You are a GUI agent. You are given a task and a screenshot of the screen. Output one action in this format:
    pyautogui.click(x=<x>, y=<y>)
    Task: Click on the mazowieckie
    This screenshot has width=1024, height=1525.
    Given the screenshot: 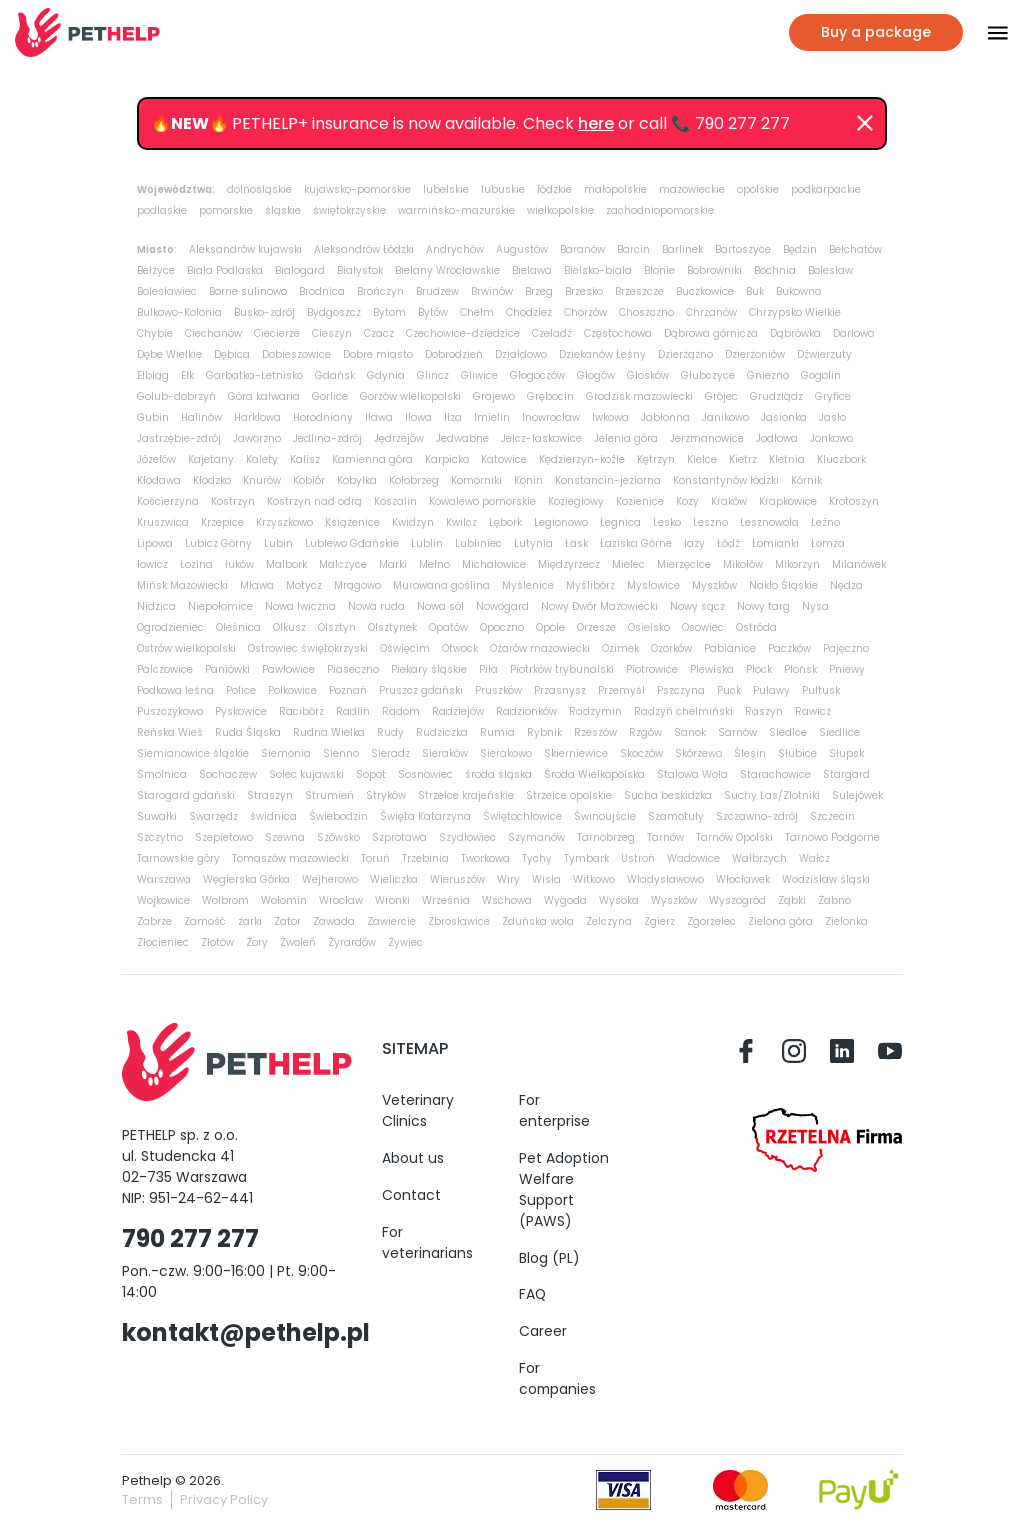 What is the action you would take?
    pyautogui.click(x=692, y=189)
    